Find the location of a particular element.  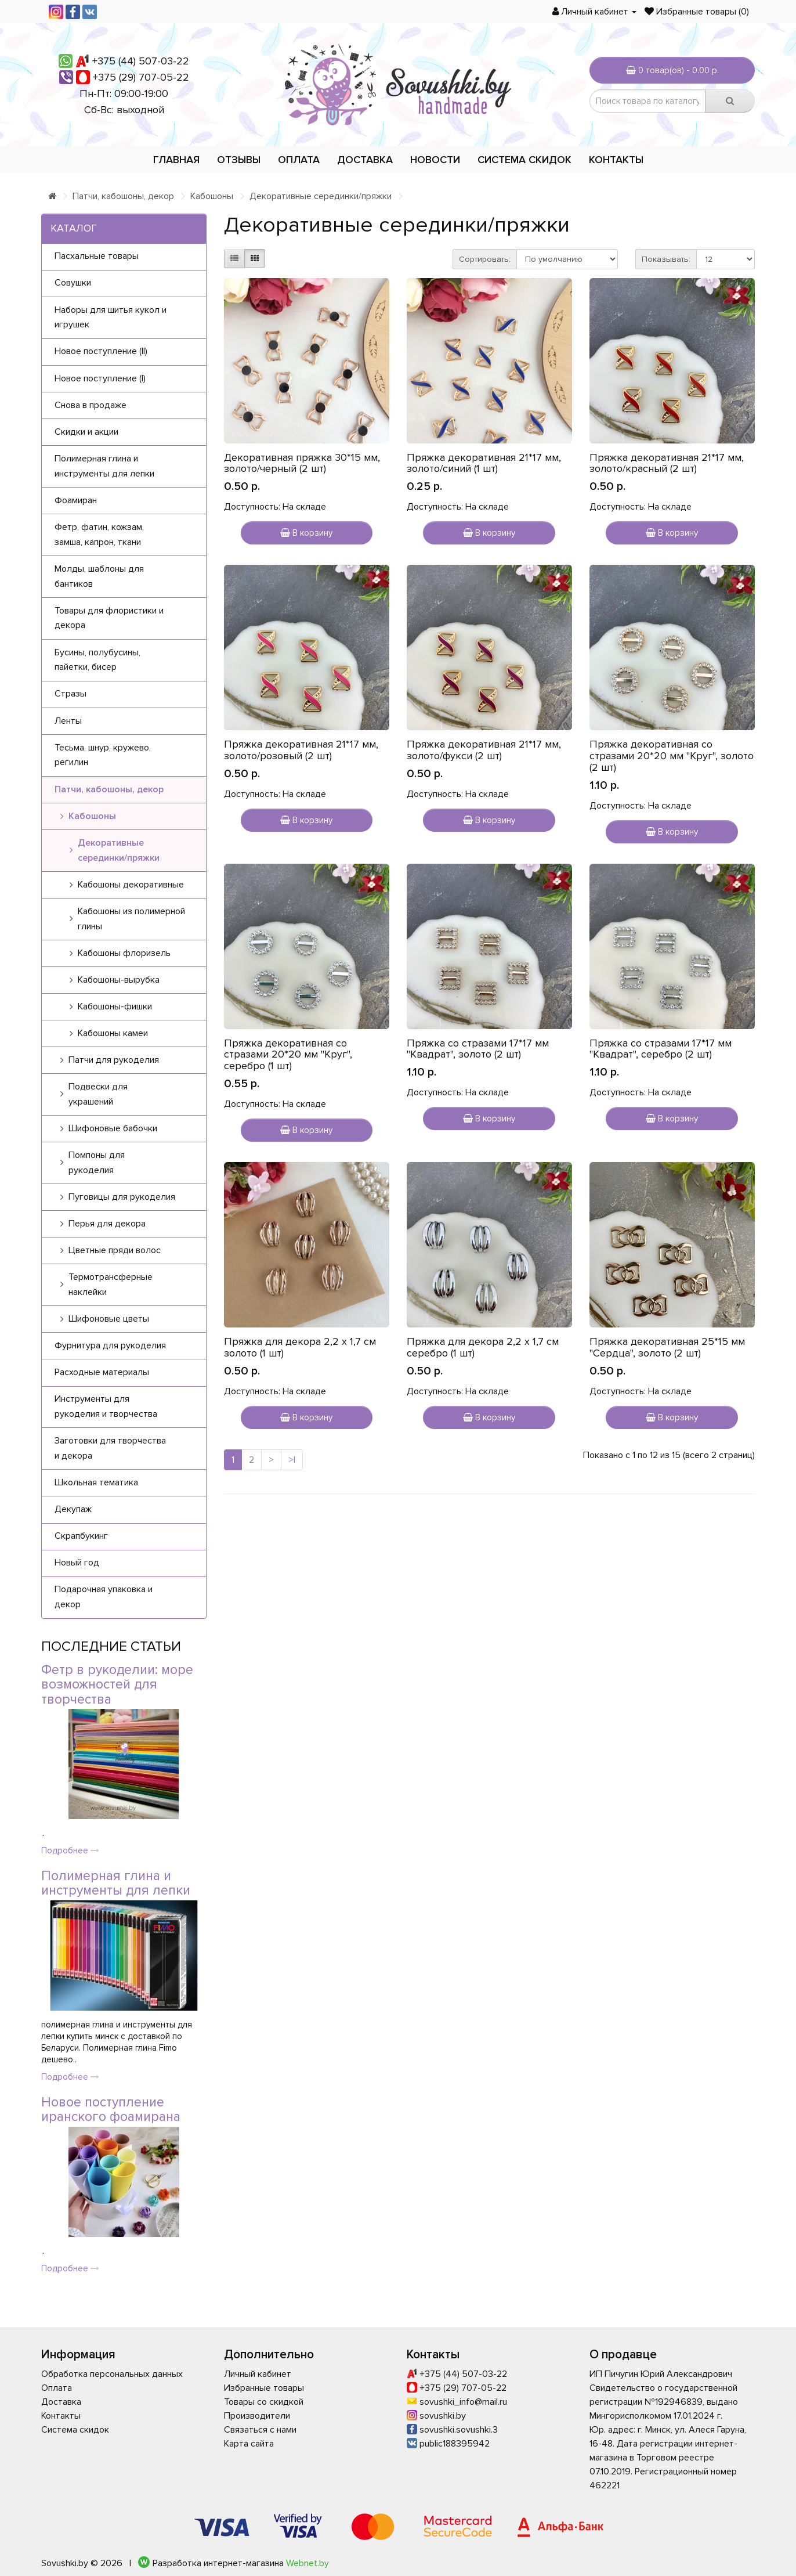

Кабошоны is located at coordinates (211, 196).